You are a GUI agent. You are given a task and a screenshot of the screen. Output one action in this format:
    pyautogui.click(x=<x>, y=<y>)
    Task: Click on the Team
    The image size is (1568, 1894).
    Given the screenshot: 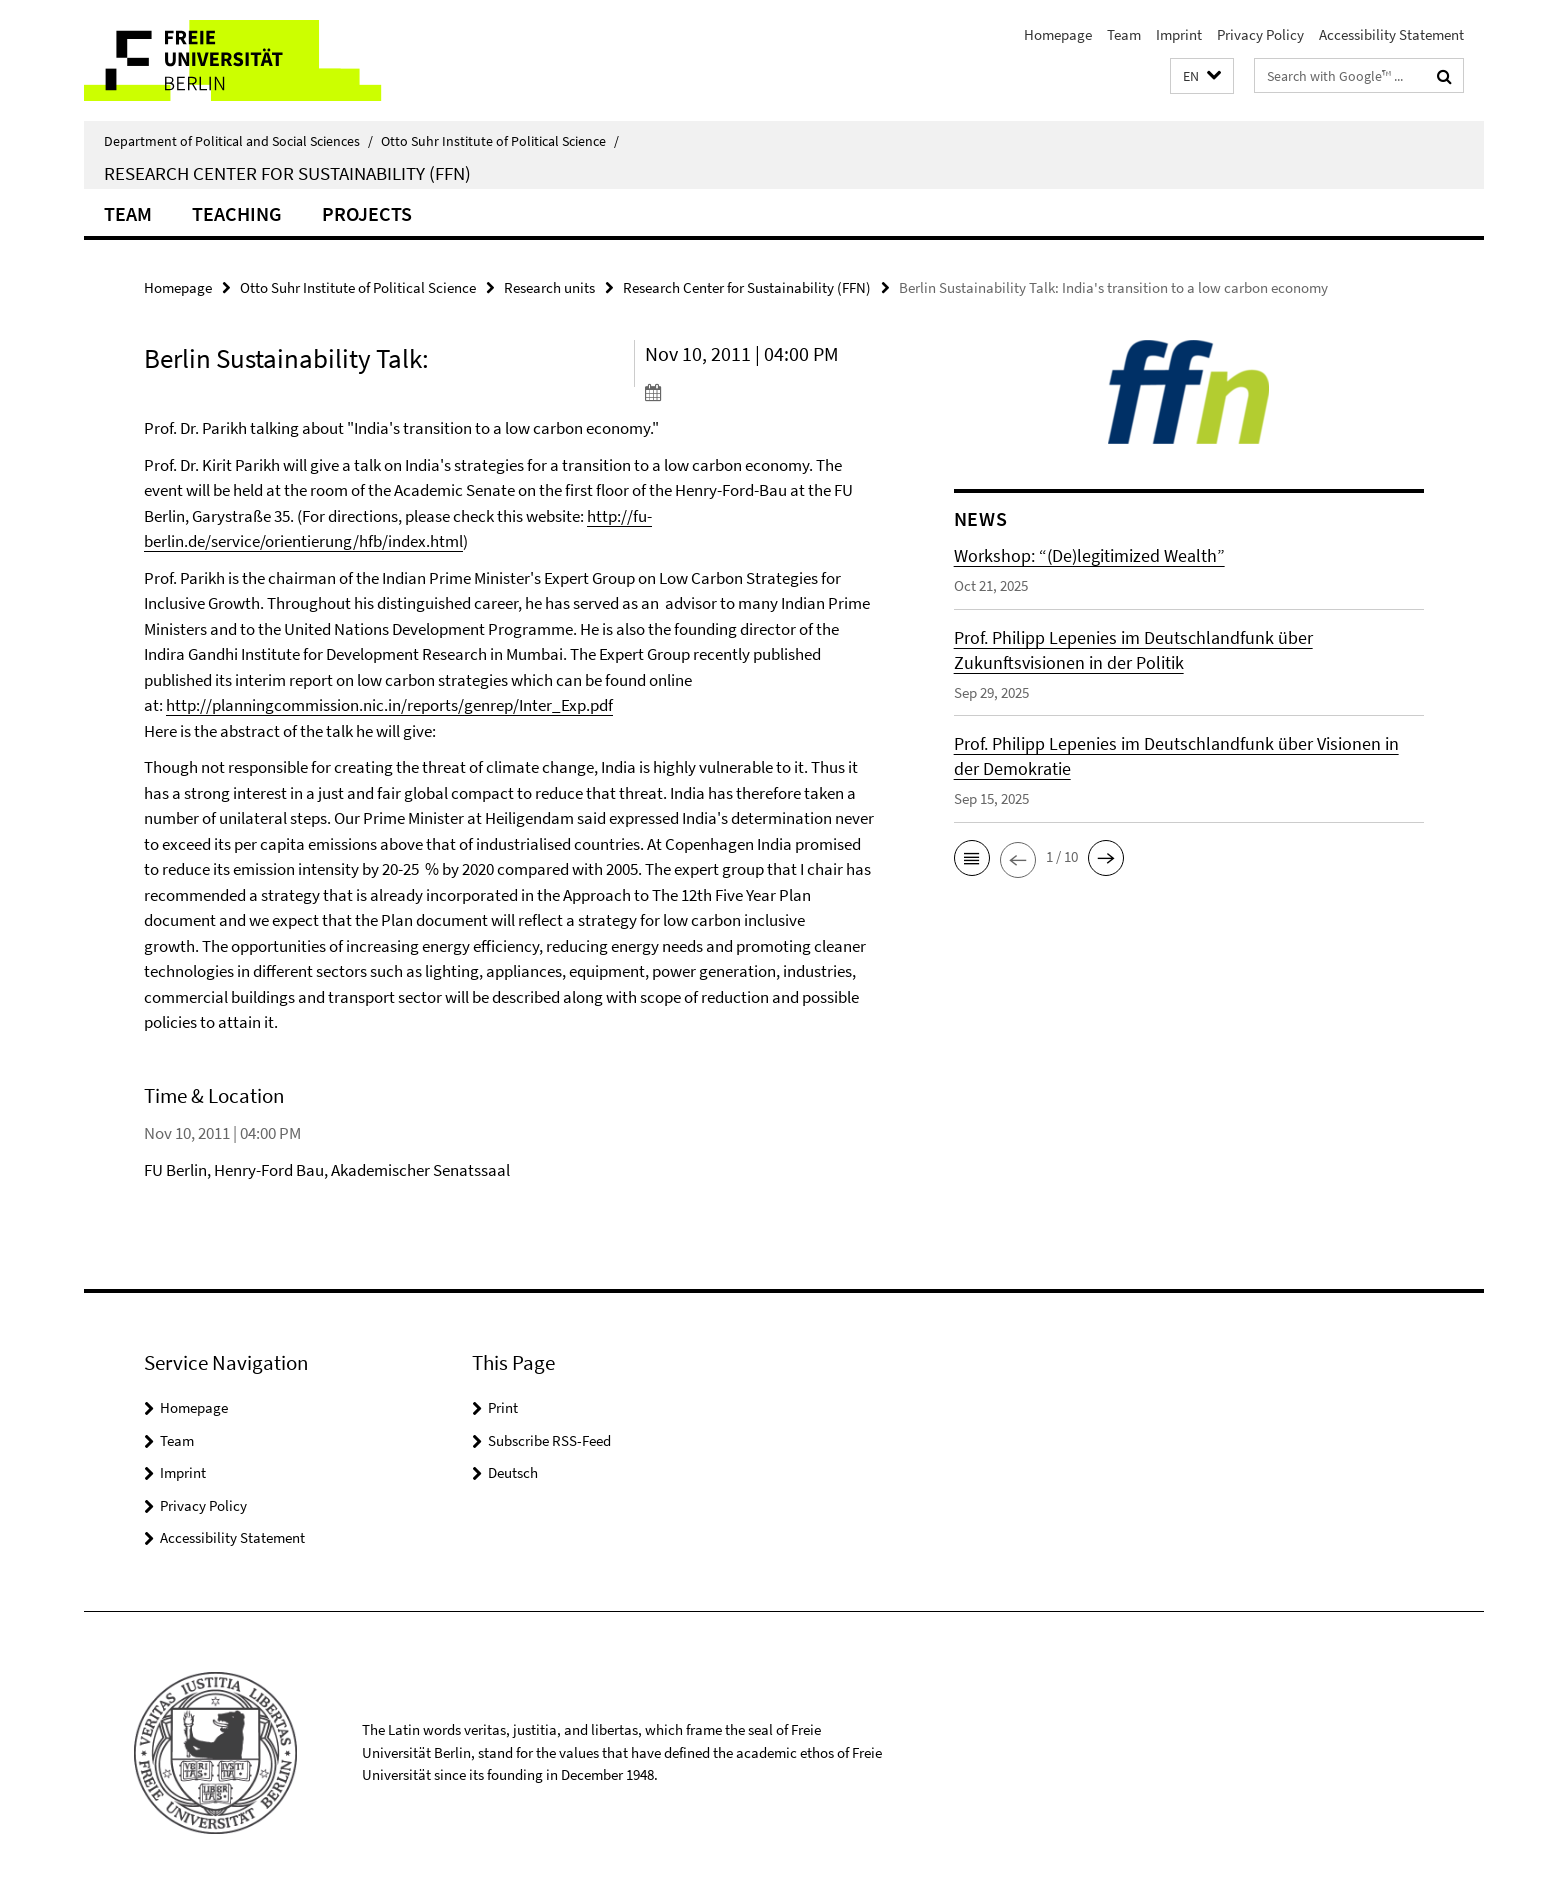 What is the action you would take?
    pyautogui.click(x=1124, y=34)
    